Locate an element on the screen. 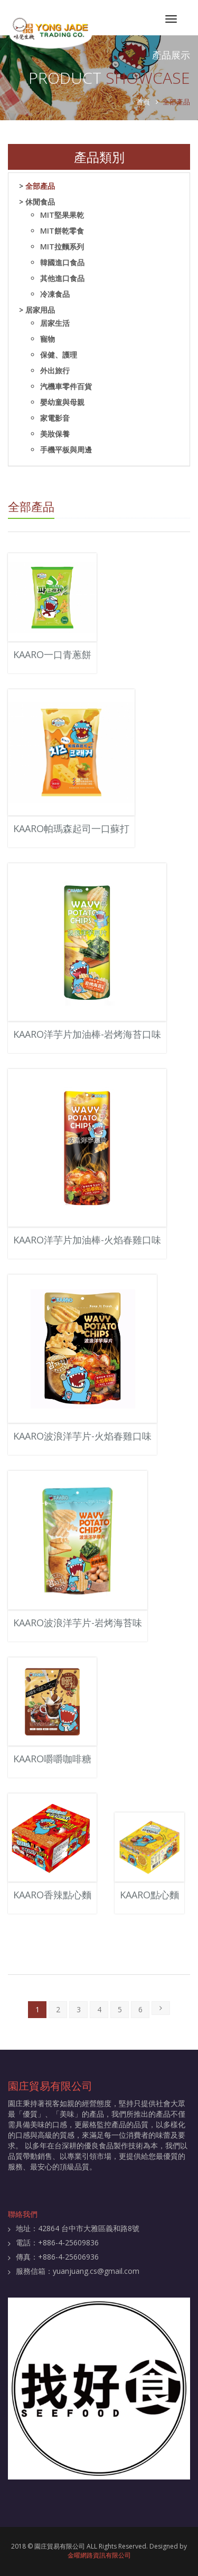 The height and width of the screenshot is (2576, 198). MIT餅乾零食 is located at coordinates (62, 231).